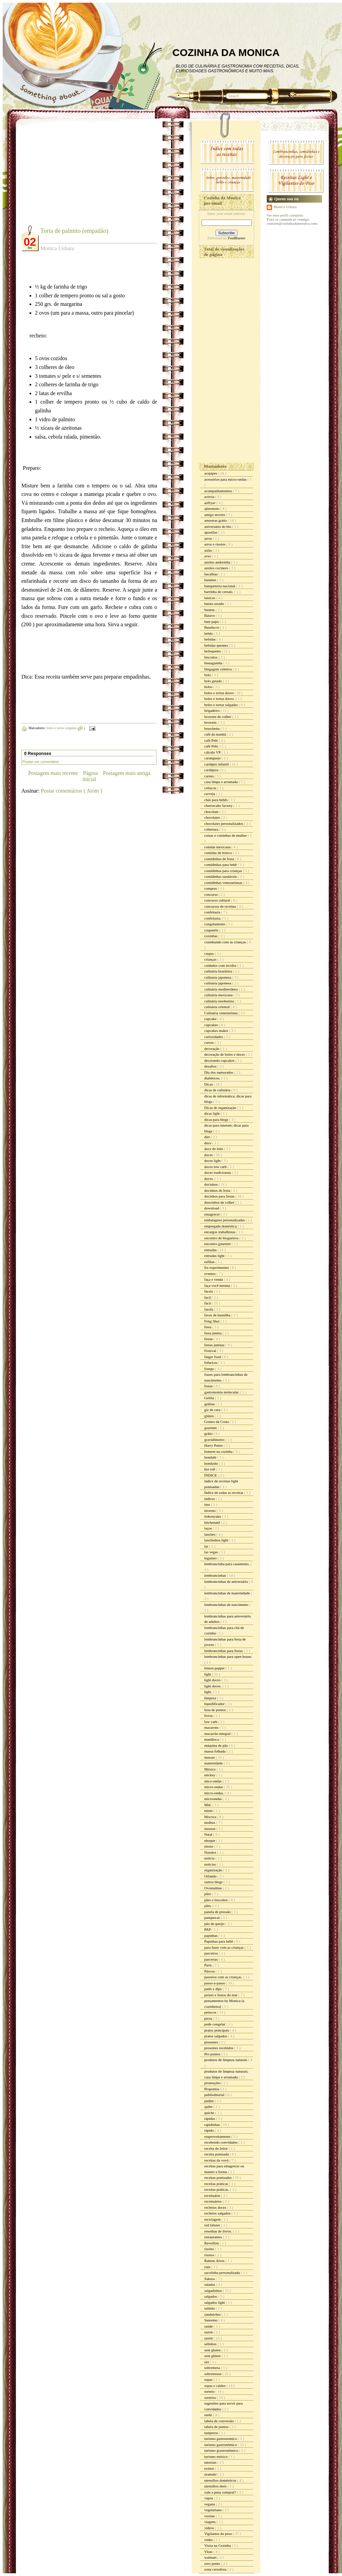  Describe the element at coordinates (215, 1668) in the screenshot. I see `lemon pepper` at that location.